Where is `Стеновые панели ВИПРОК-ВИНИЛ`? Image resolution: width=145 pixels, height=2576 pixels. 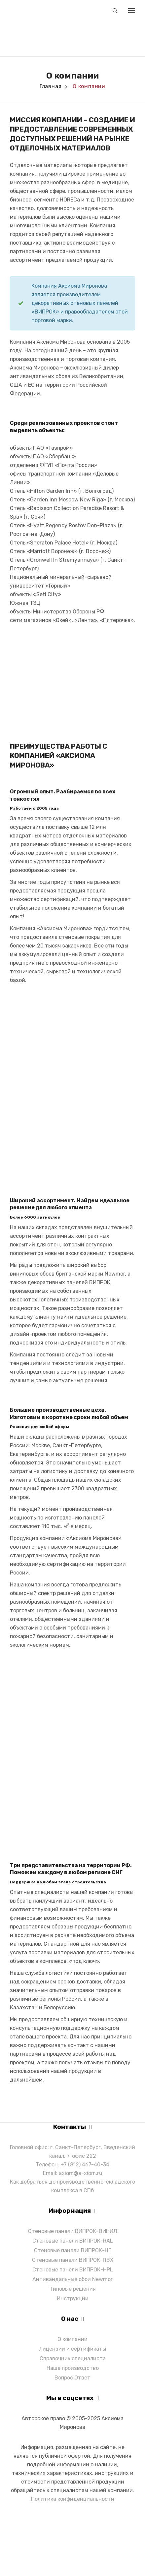
Стеновые панели ВИПРОК-ВИНИЛ is located at coordinates (72, 2231).